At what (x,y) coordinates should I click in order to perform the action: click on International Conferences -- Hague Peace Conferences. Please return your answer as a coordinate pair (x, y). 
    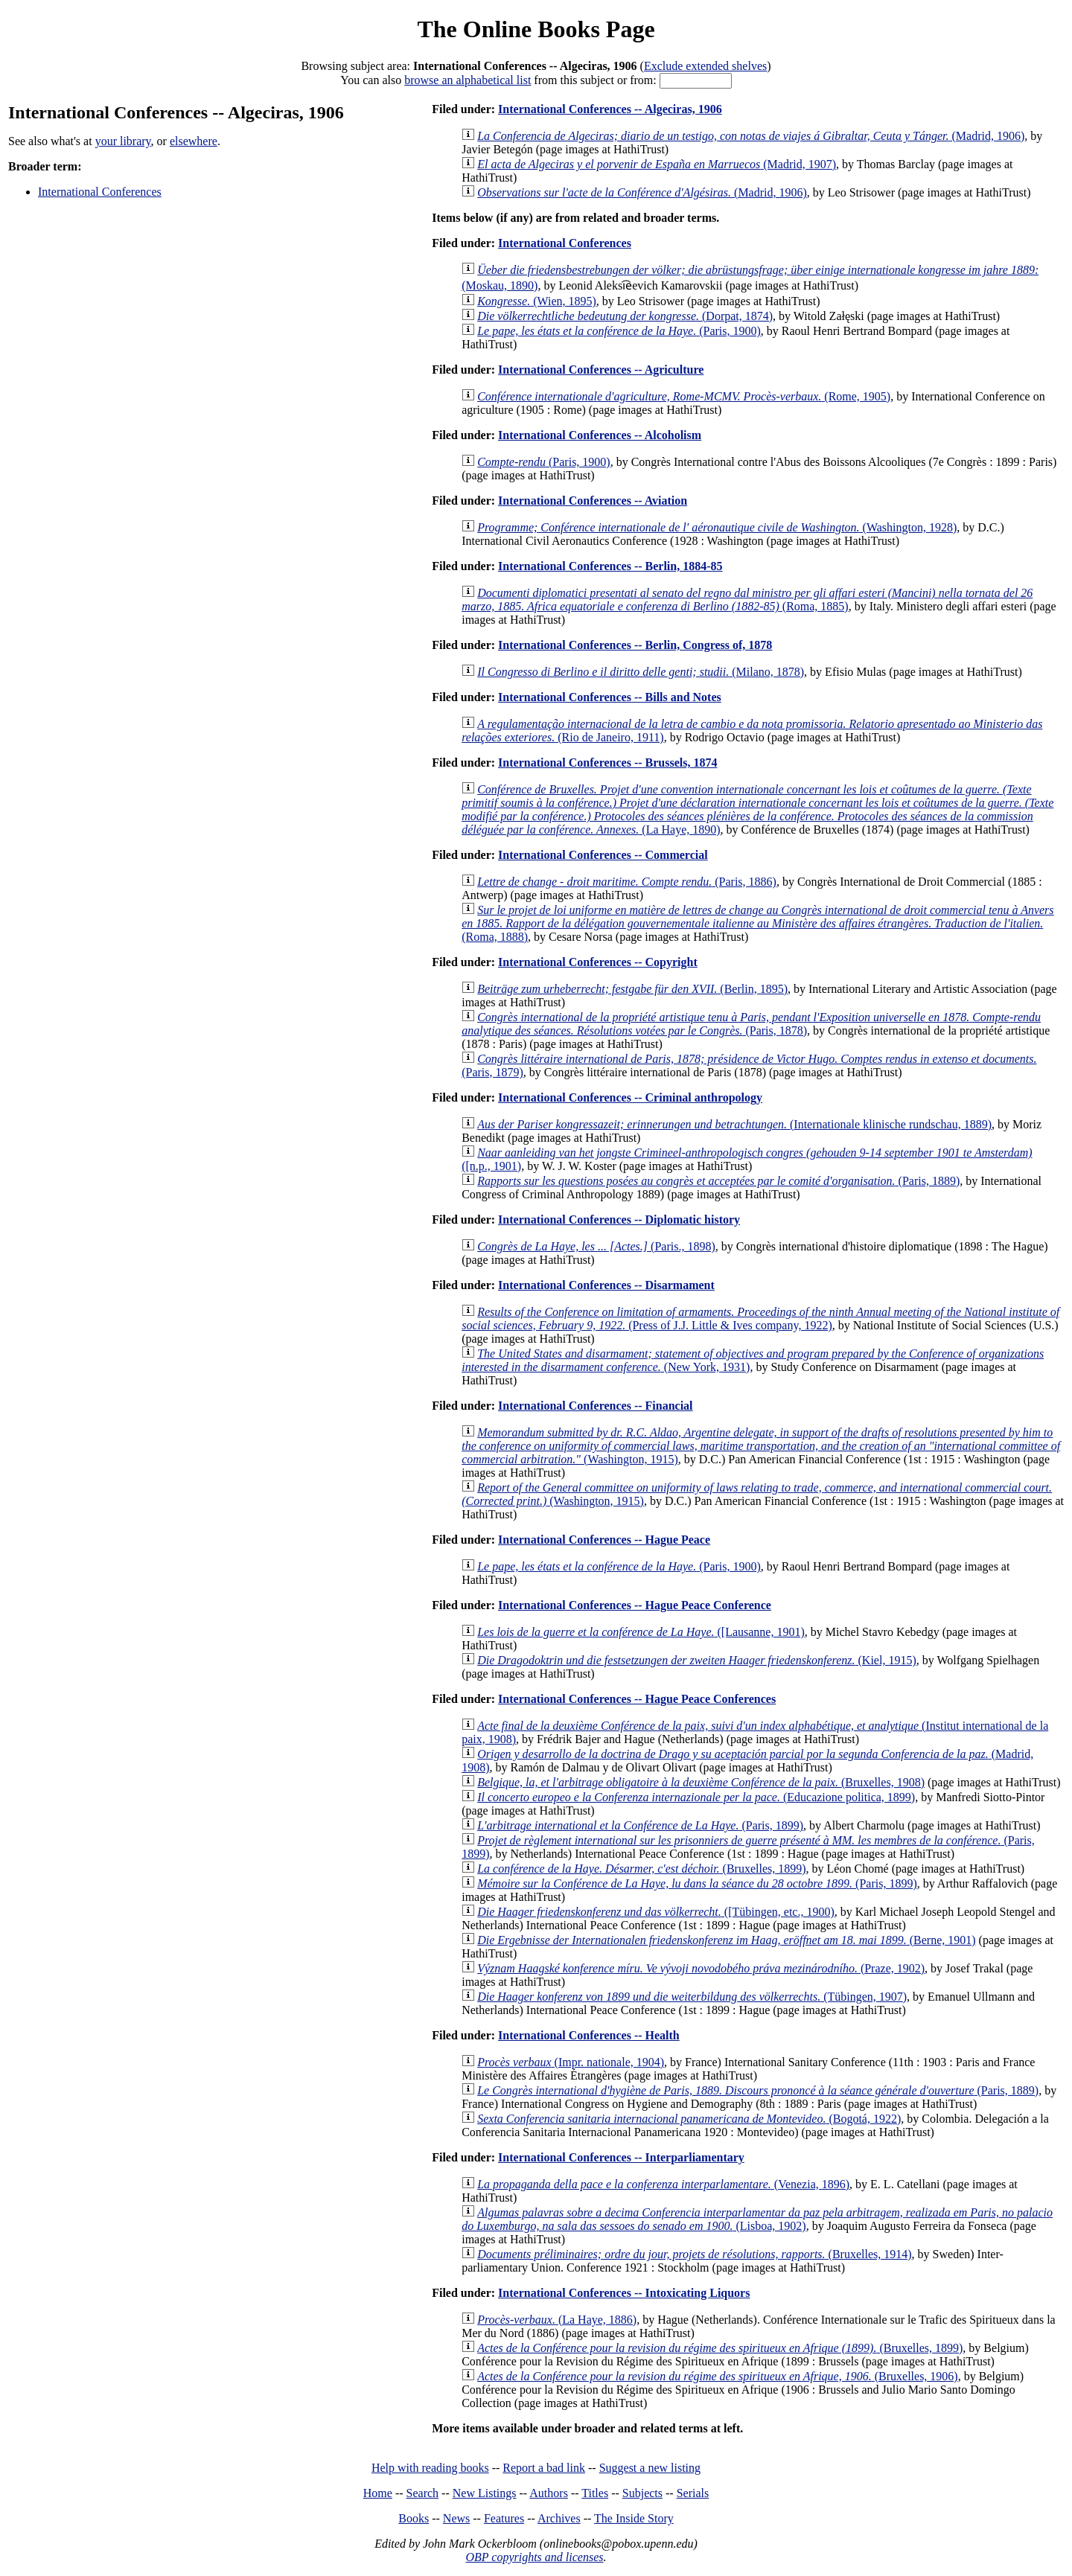
    Looking at the image, I should click on (637, 1699).